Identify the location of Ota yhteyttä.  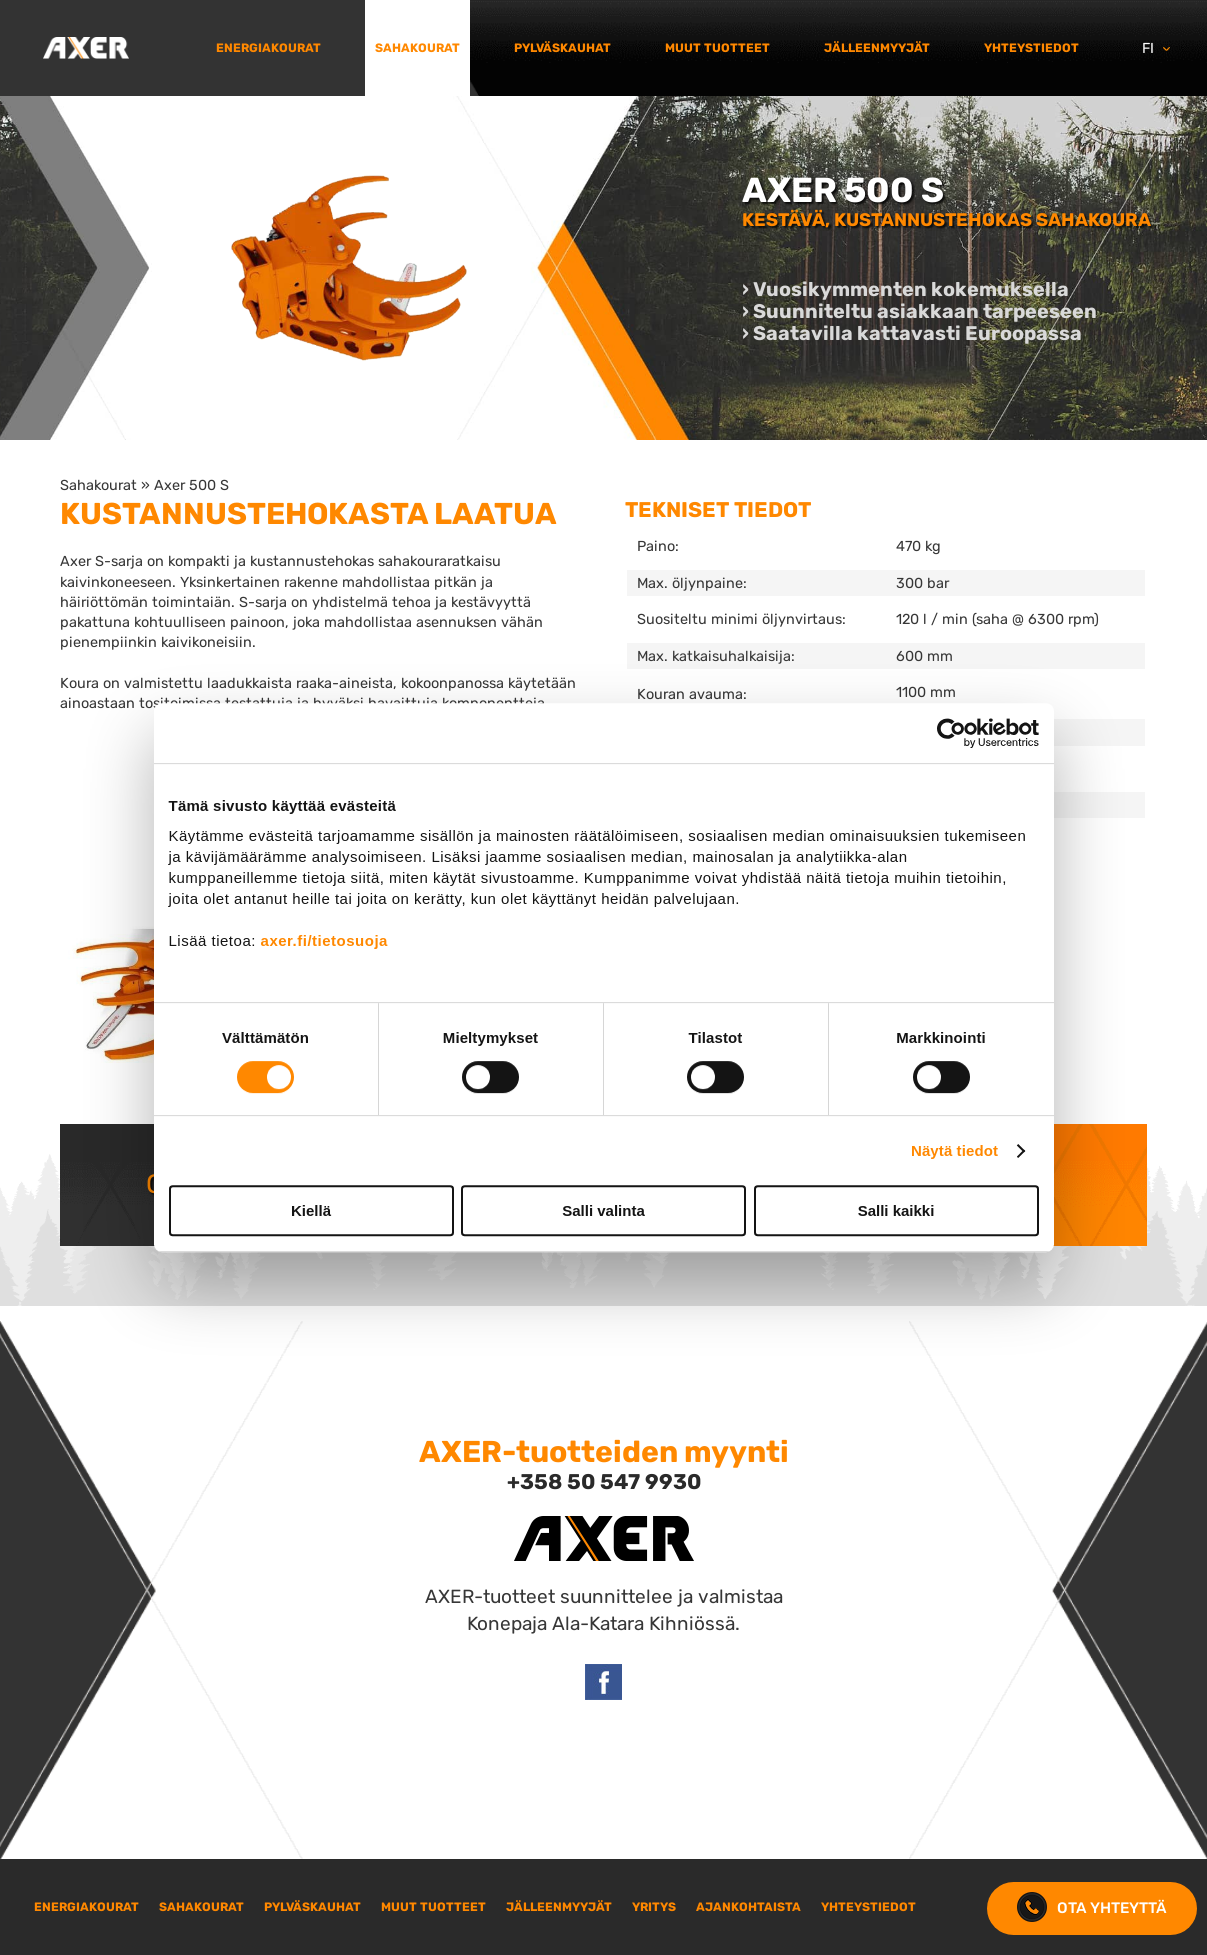
(1092, 1908).